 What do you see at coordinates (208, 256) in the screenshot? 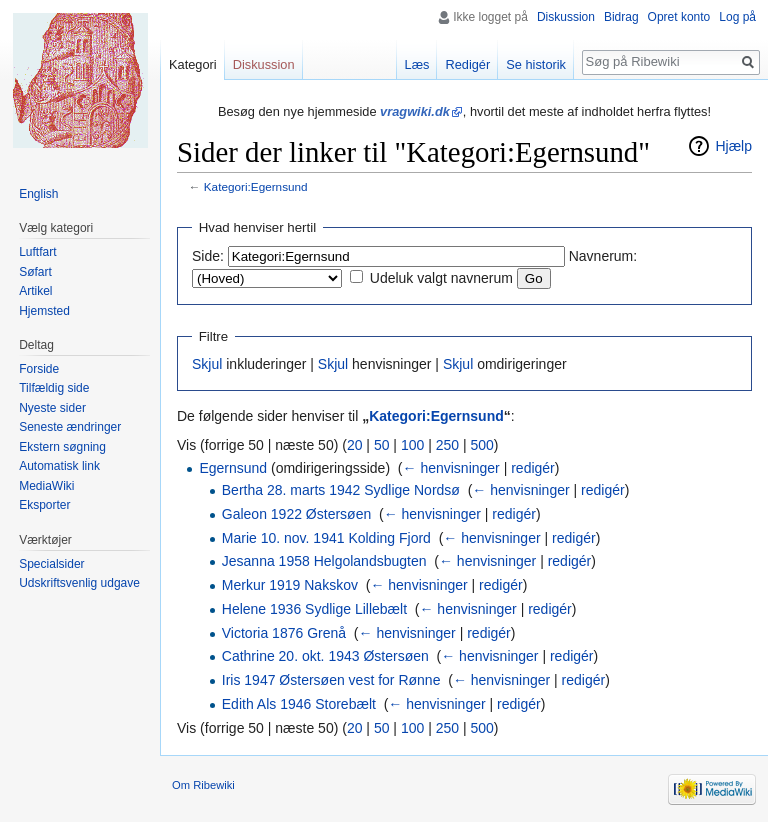
I see `Side:` at bounding box center [208, 256].